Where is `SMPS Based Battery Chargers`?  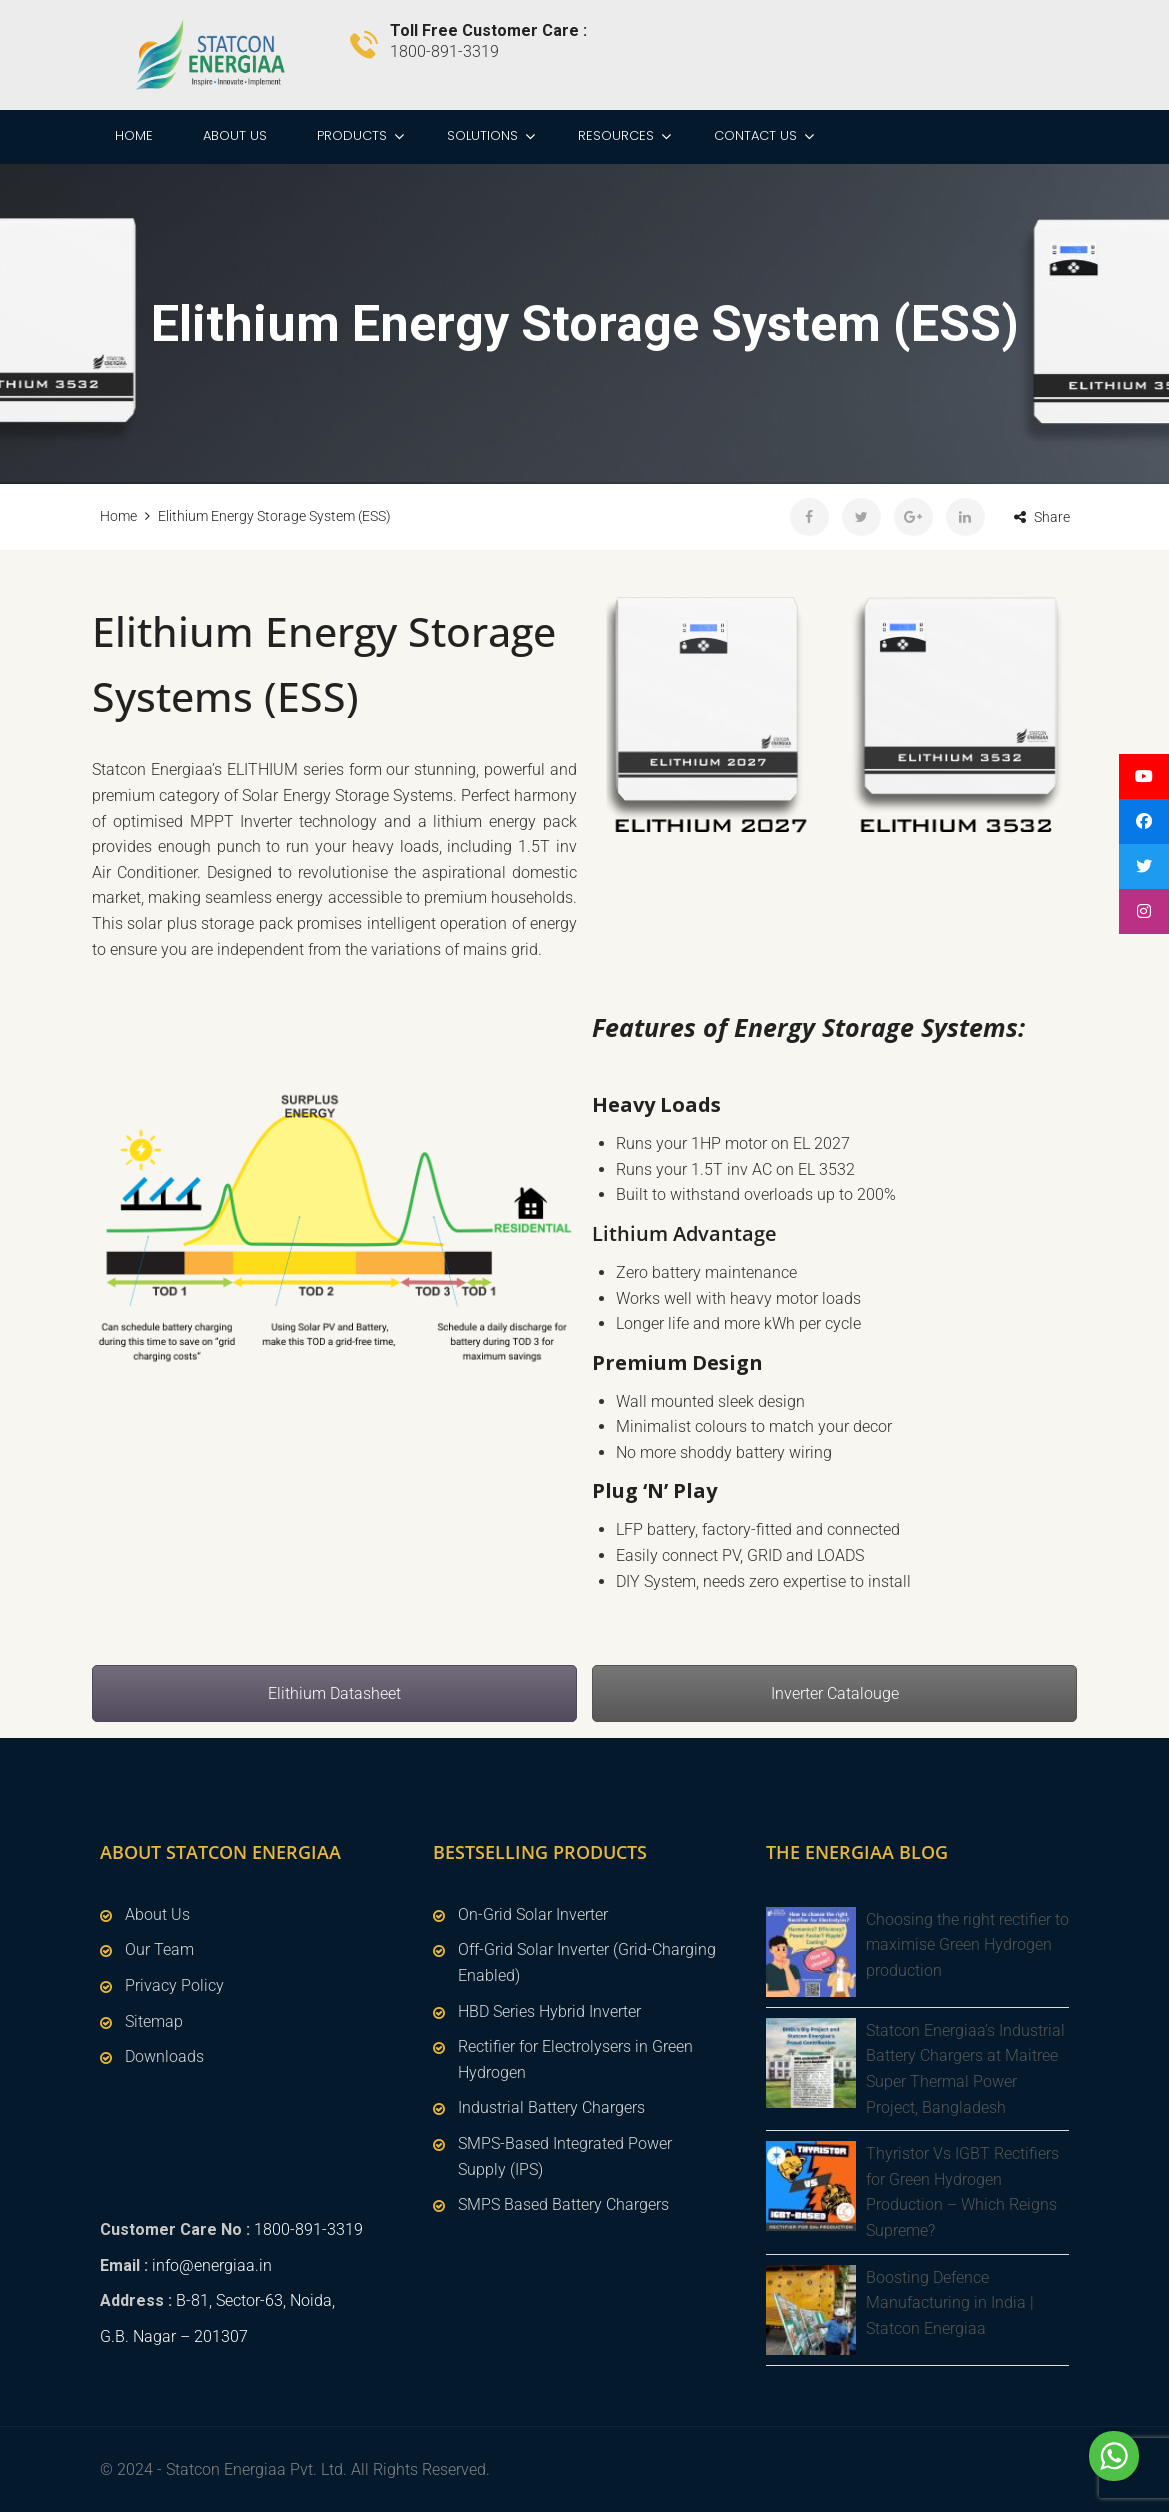
SMPS Based Battery Chargers is located at coordinates (563, 2204).